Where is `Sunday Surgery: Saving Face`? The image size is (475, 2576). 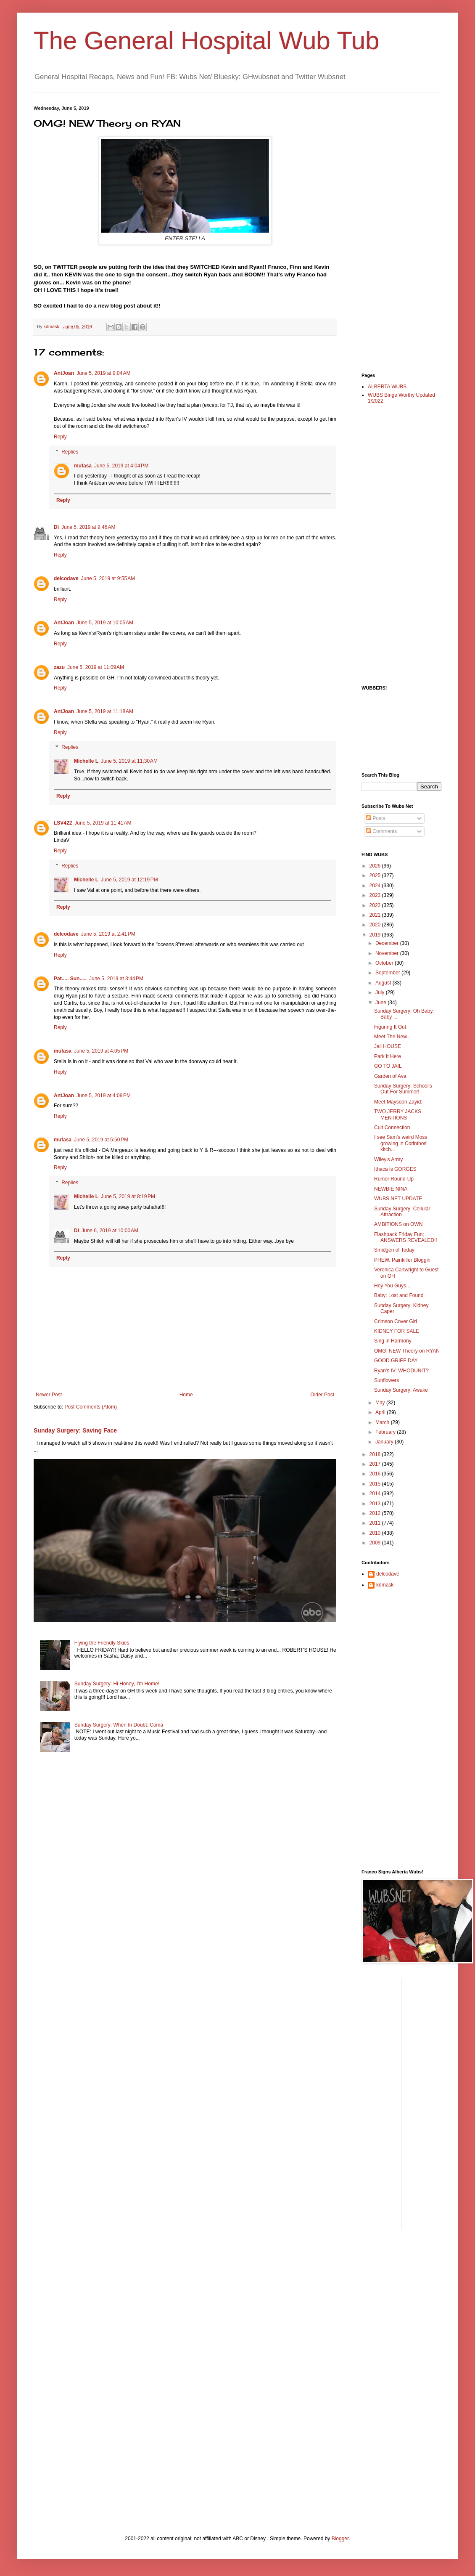
Sunday Surgery: Saving Face is located at coordinates (75, 1430).